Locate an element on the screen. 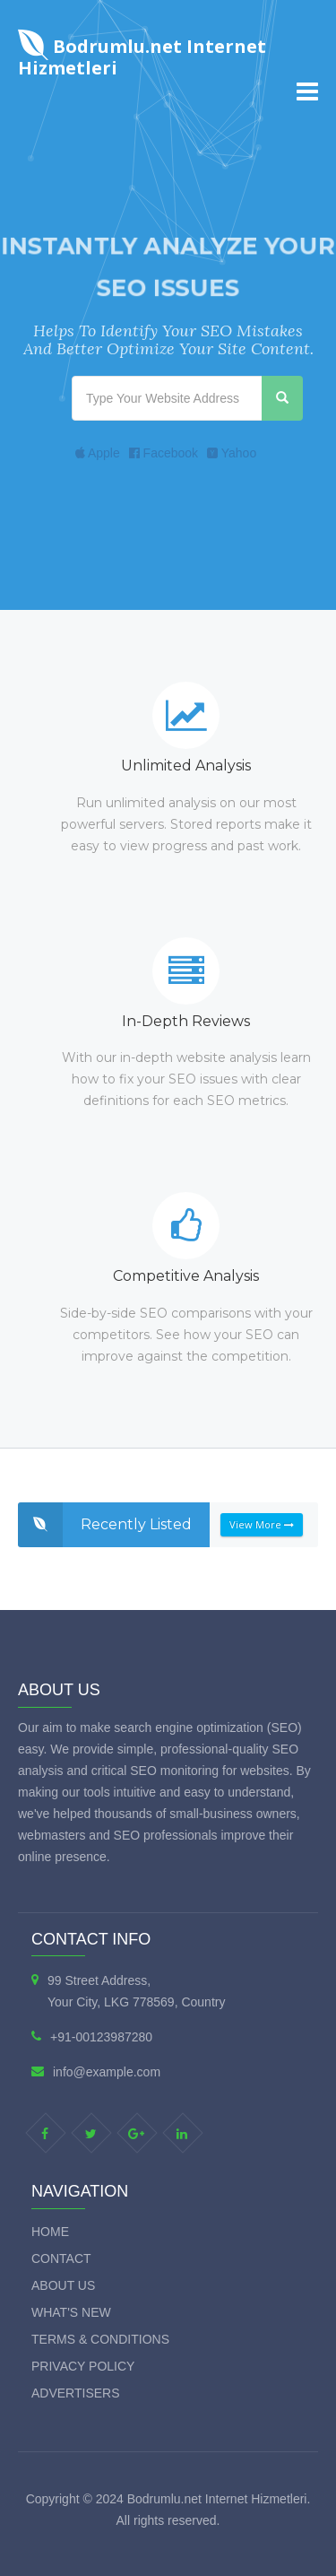 The height and width of the screenshot is (2576, 336). What's new is located at coordinates (71, 2312).